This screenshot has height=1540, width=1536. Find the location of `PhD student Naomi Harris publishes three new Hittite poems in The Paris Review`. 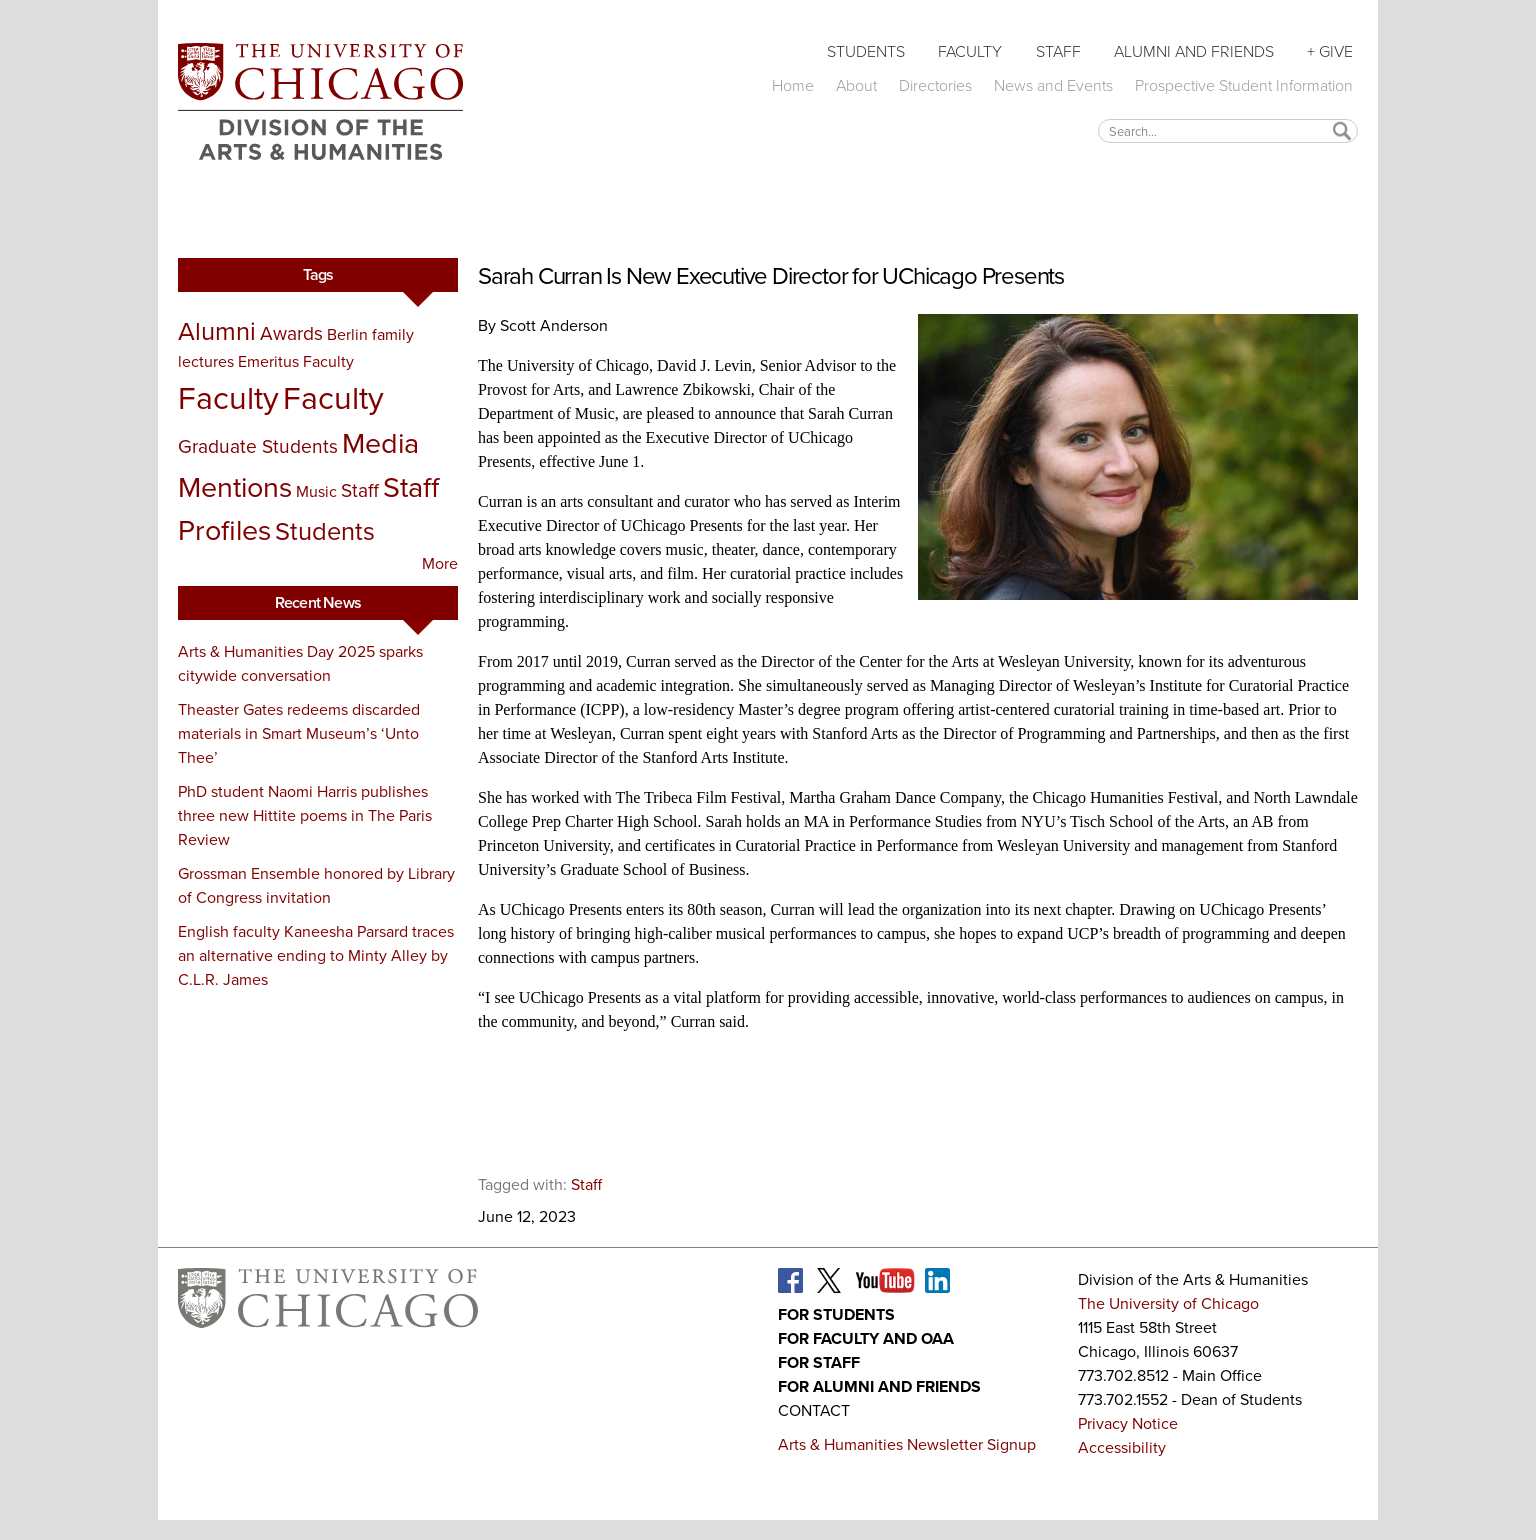

PhD student Naomi Harris publishes three new Hittite poems in The Paris Review is located at coordinates (305, 815).